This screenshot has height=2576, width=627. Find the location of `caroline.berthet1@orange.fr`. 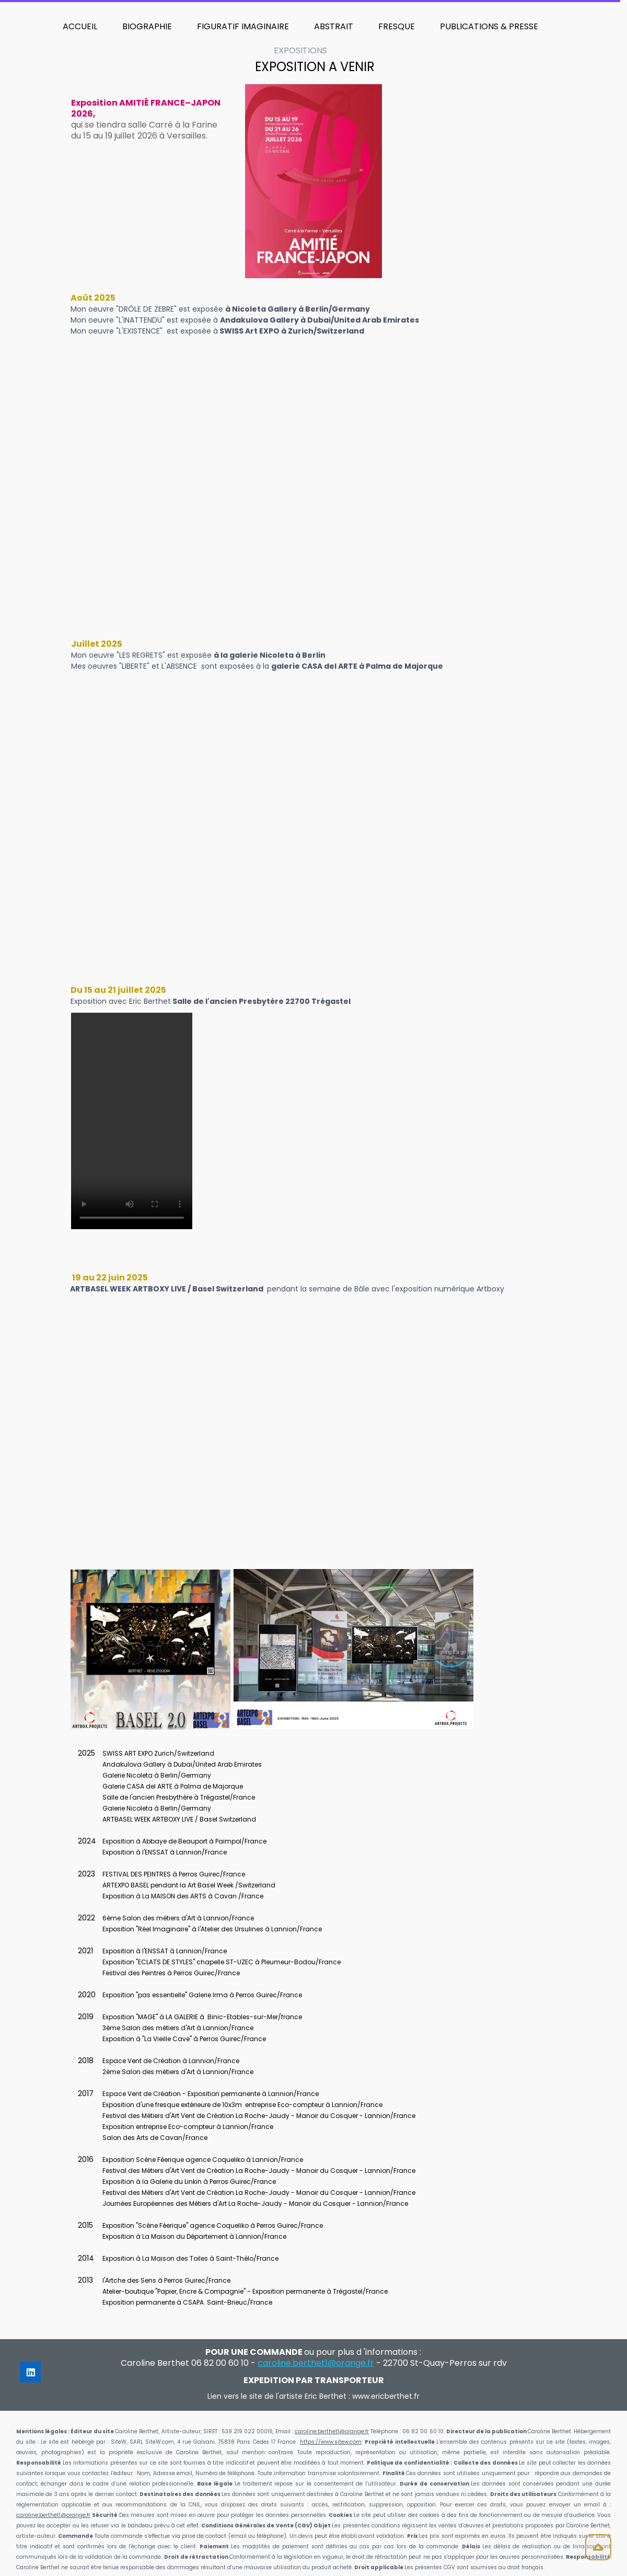

caroline.berthet1@orange.fr is located at coordinates (332, 2431).